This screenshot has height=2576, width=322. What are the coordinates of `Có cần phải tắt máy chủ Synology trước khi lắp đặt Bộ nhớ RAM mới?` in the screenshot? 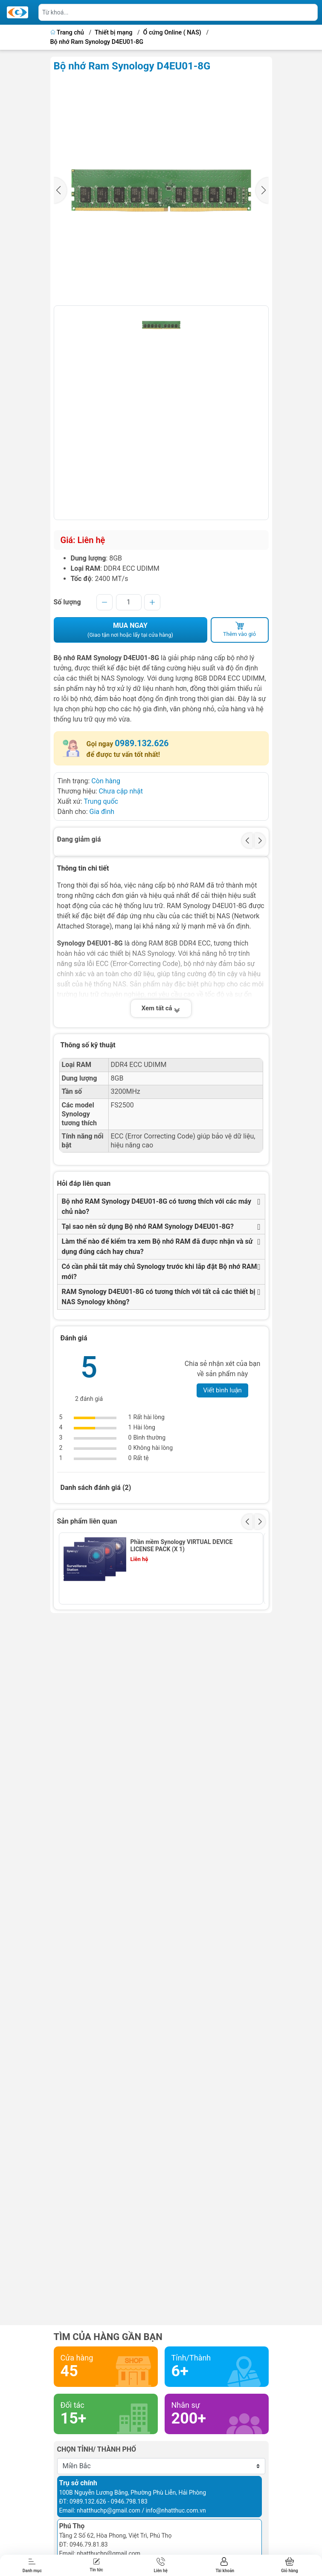 It's located at (159, 1271).